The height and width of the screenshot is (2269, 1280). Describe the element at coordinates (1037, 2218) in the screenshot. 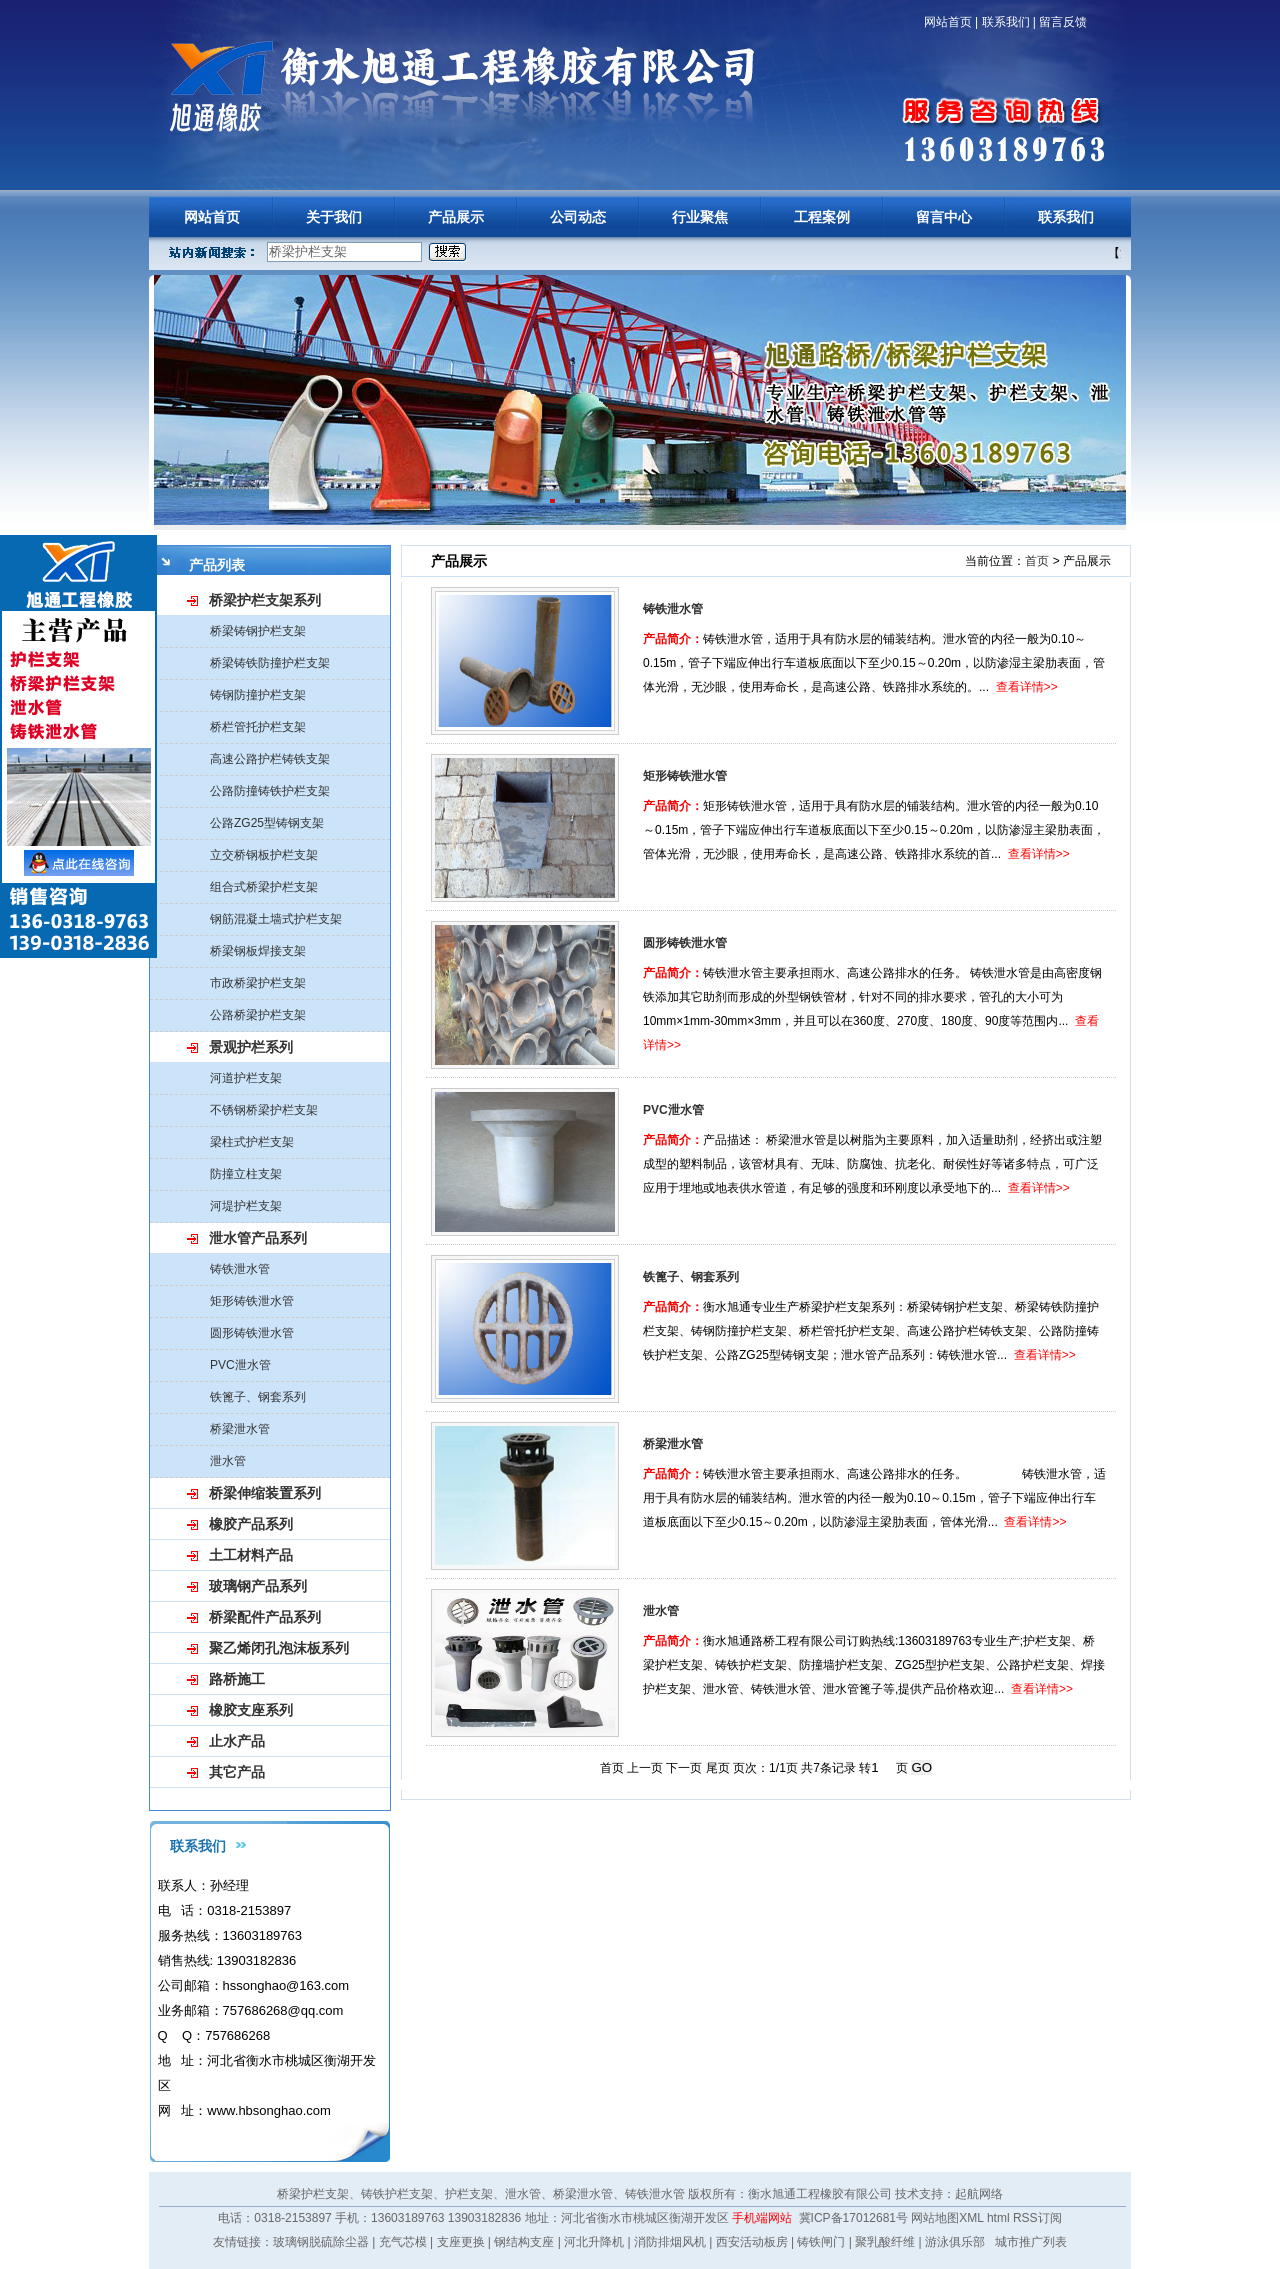

I see `RSS订阅` at that location.